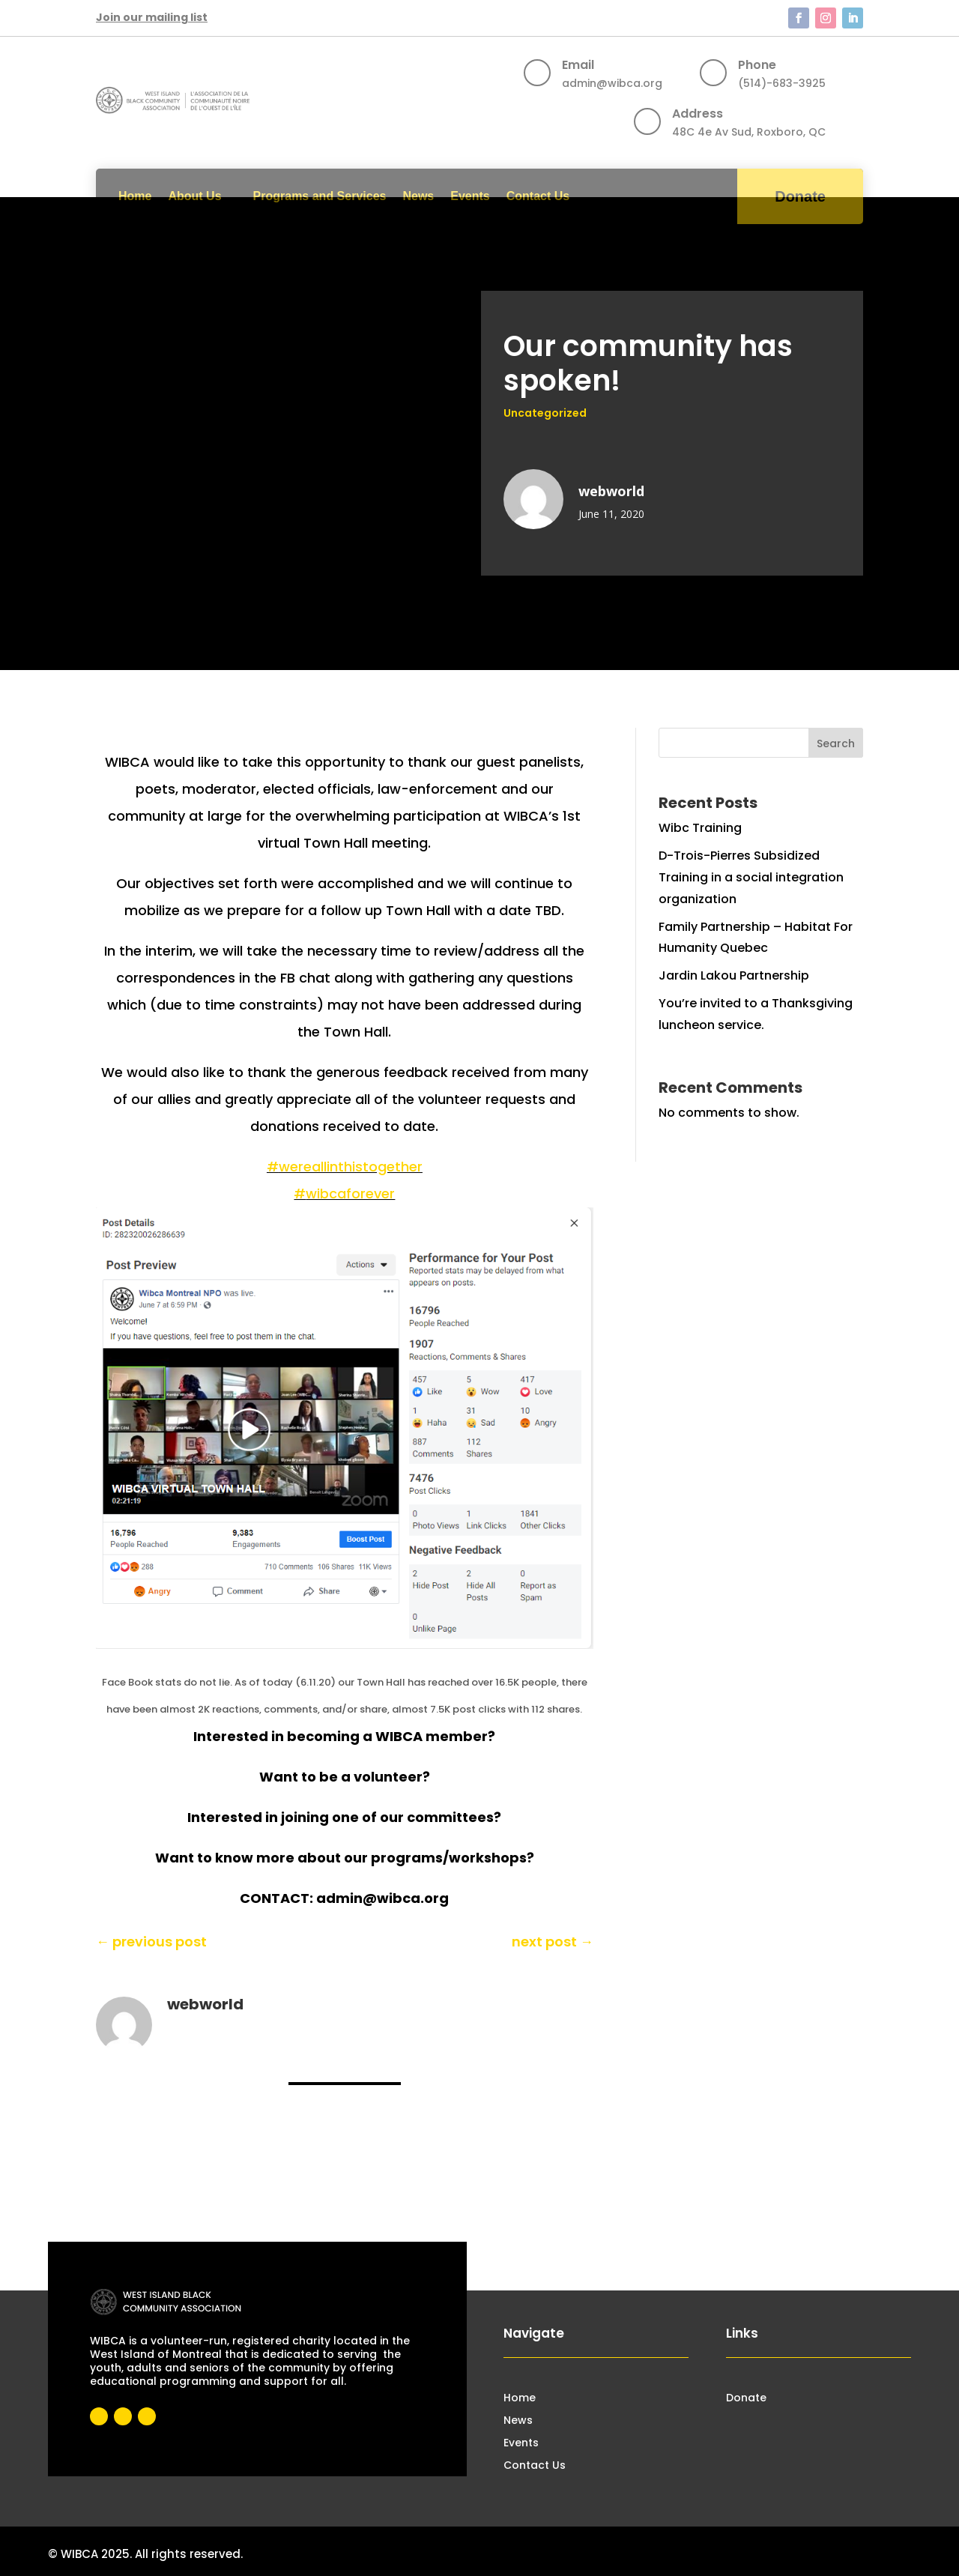 The width and height of the screenshot is (959, 2576). Describe the element at coordinates (545, 412) in the screenshot. I see `Uncategorized` at that location.